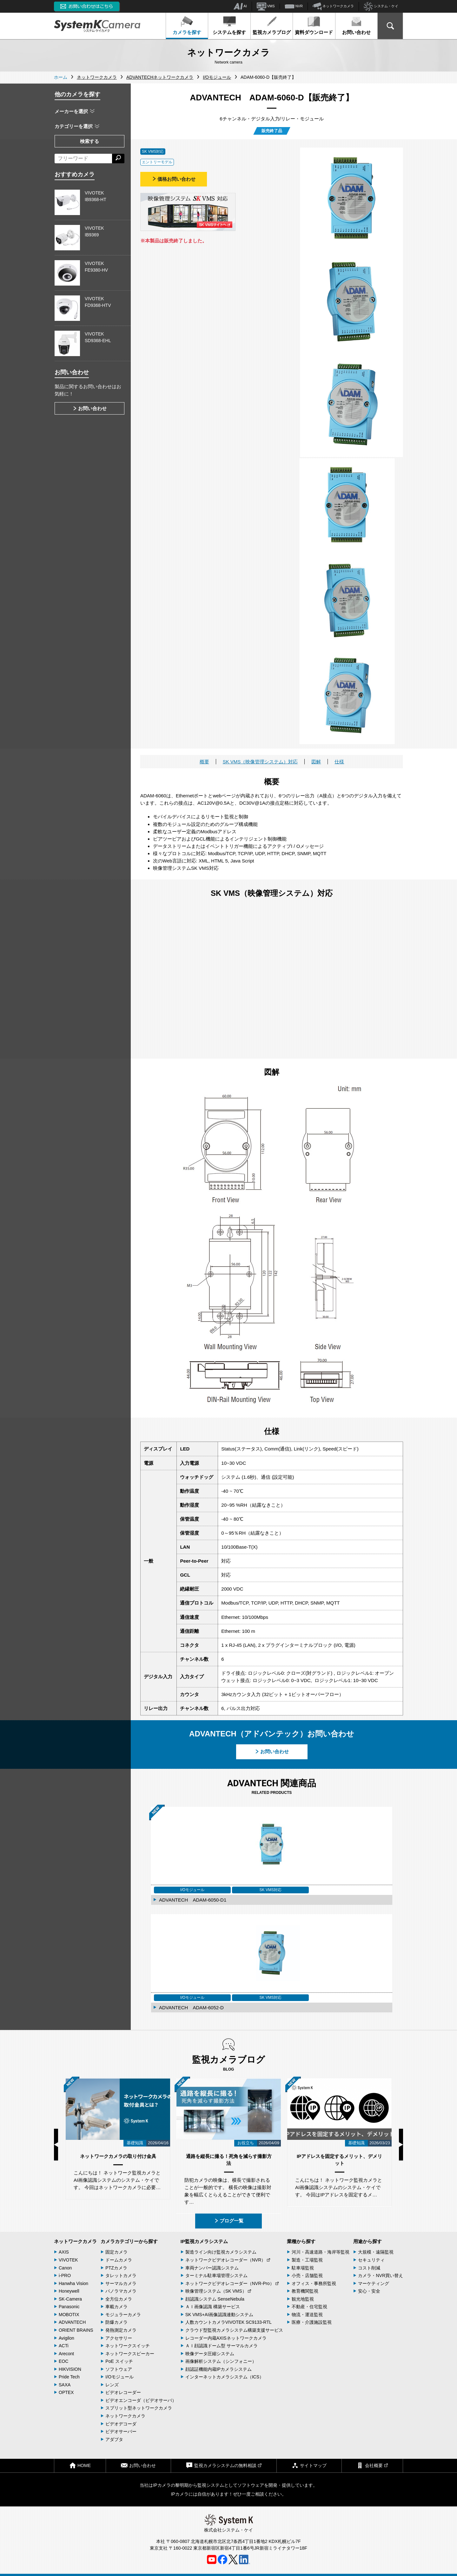 This screenshot has height=2576, width=457. What do you see at coordinates (118, 2338) in the screenshot?
I see `アクセサリー` at bounding box center [118, 2338].